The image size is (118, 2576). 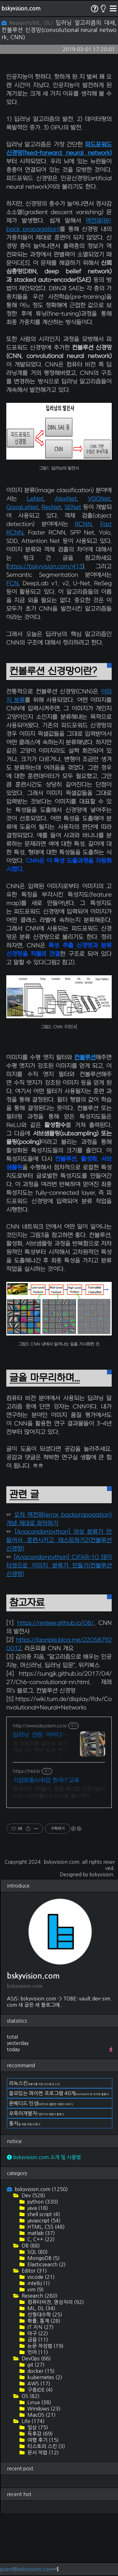 I want to click on java, so click(x=37, y=2270).